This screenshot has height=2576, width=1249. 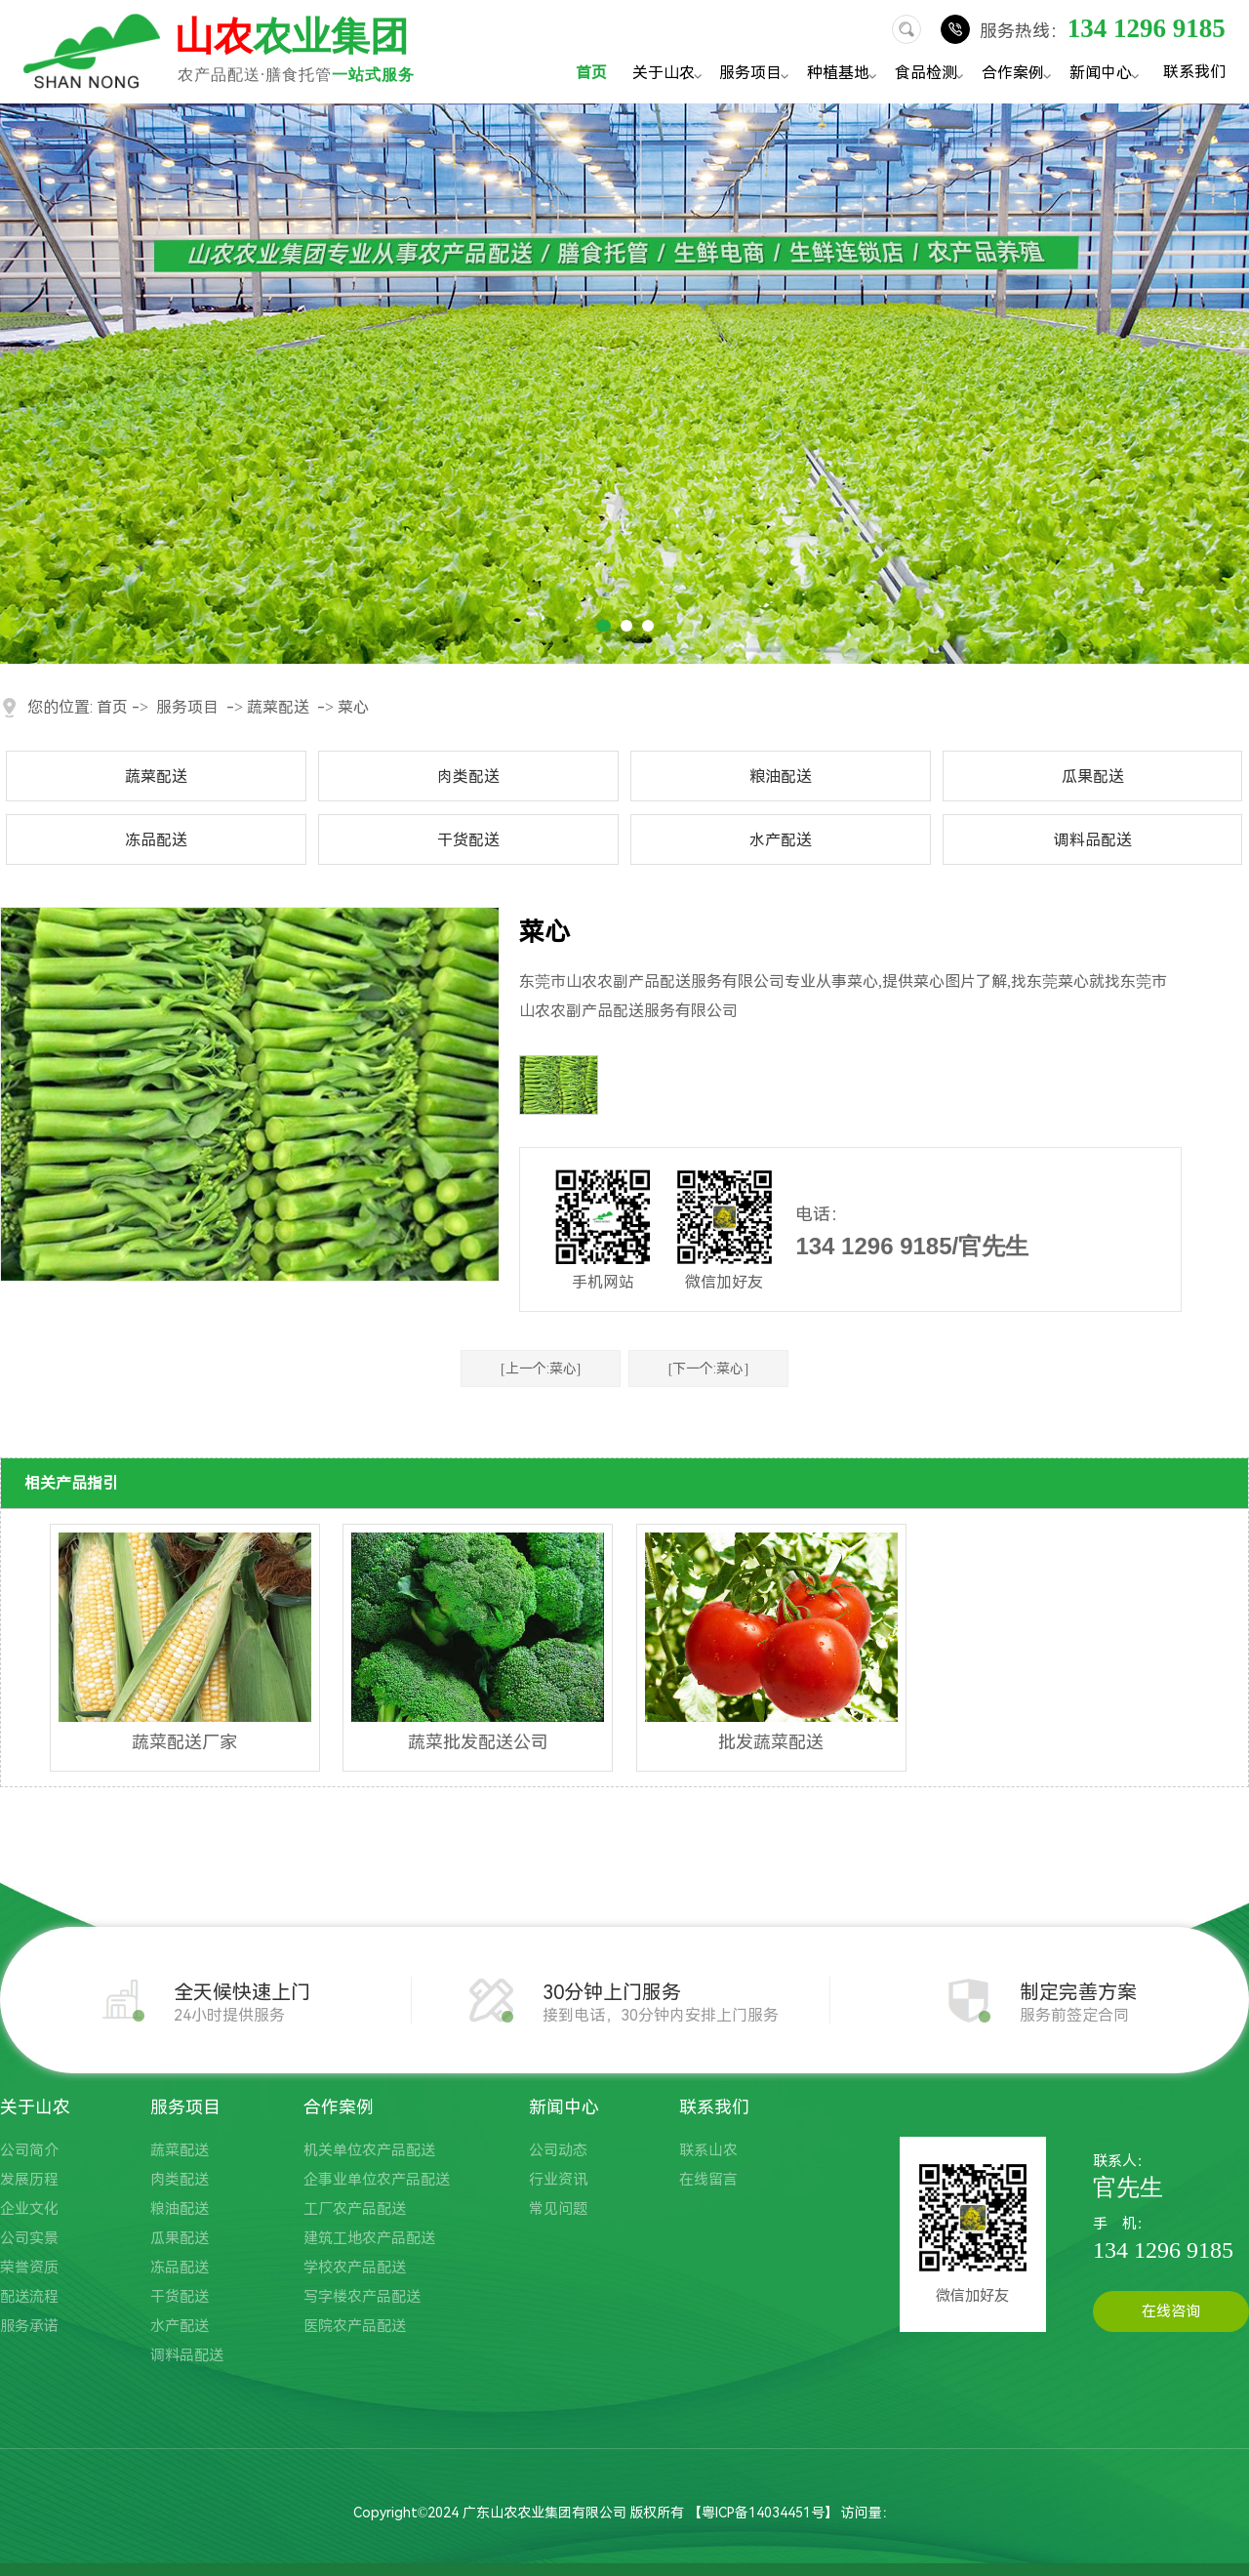 I want to click on 服务项目, so click(x=756, y=74).